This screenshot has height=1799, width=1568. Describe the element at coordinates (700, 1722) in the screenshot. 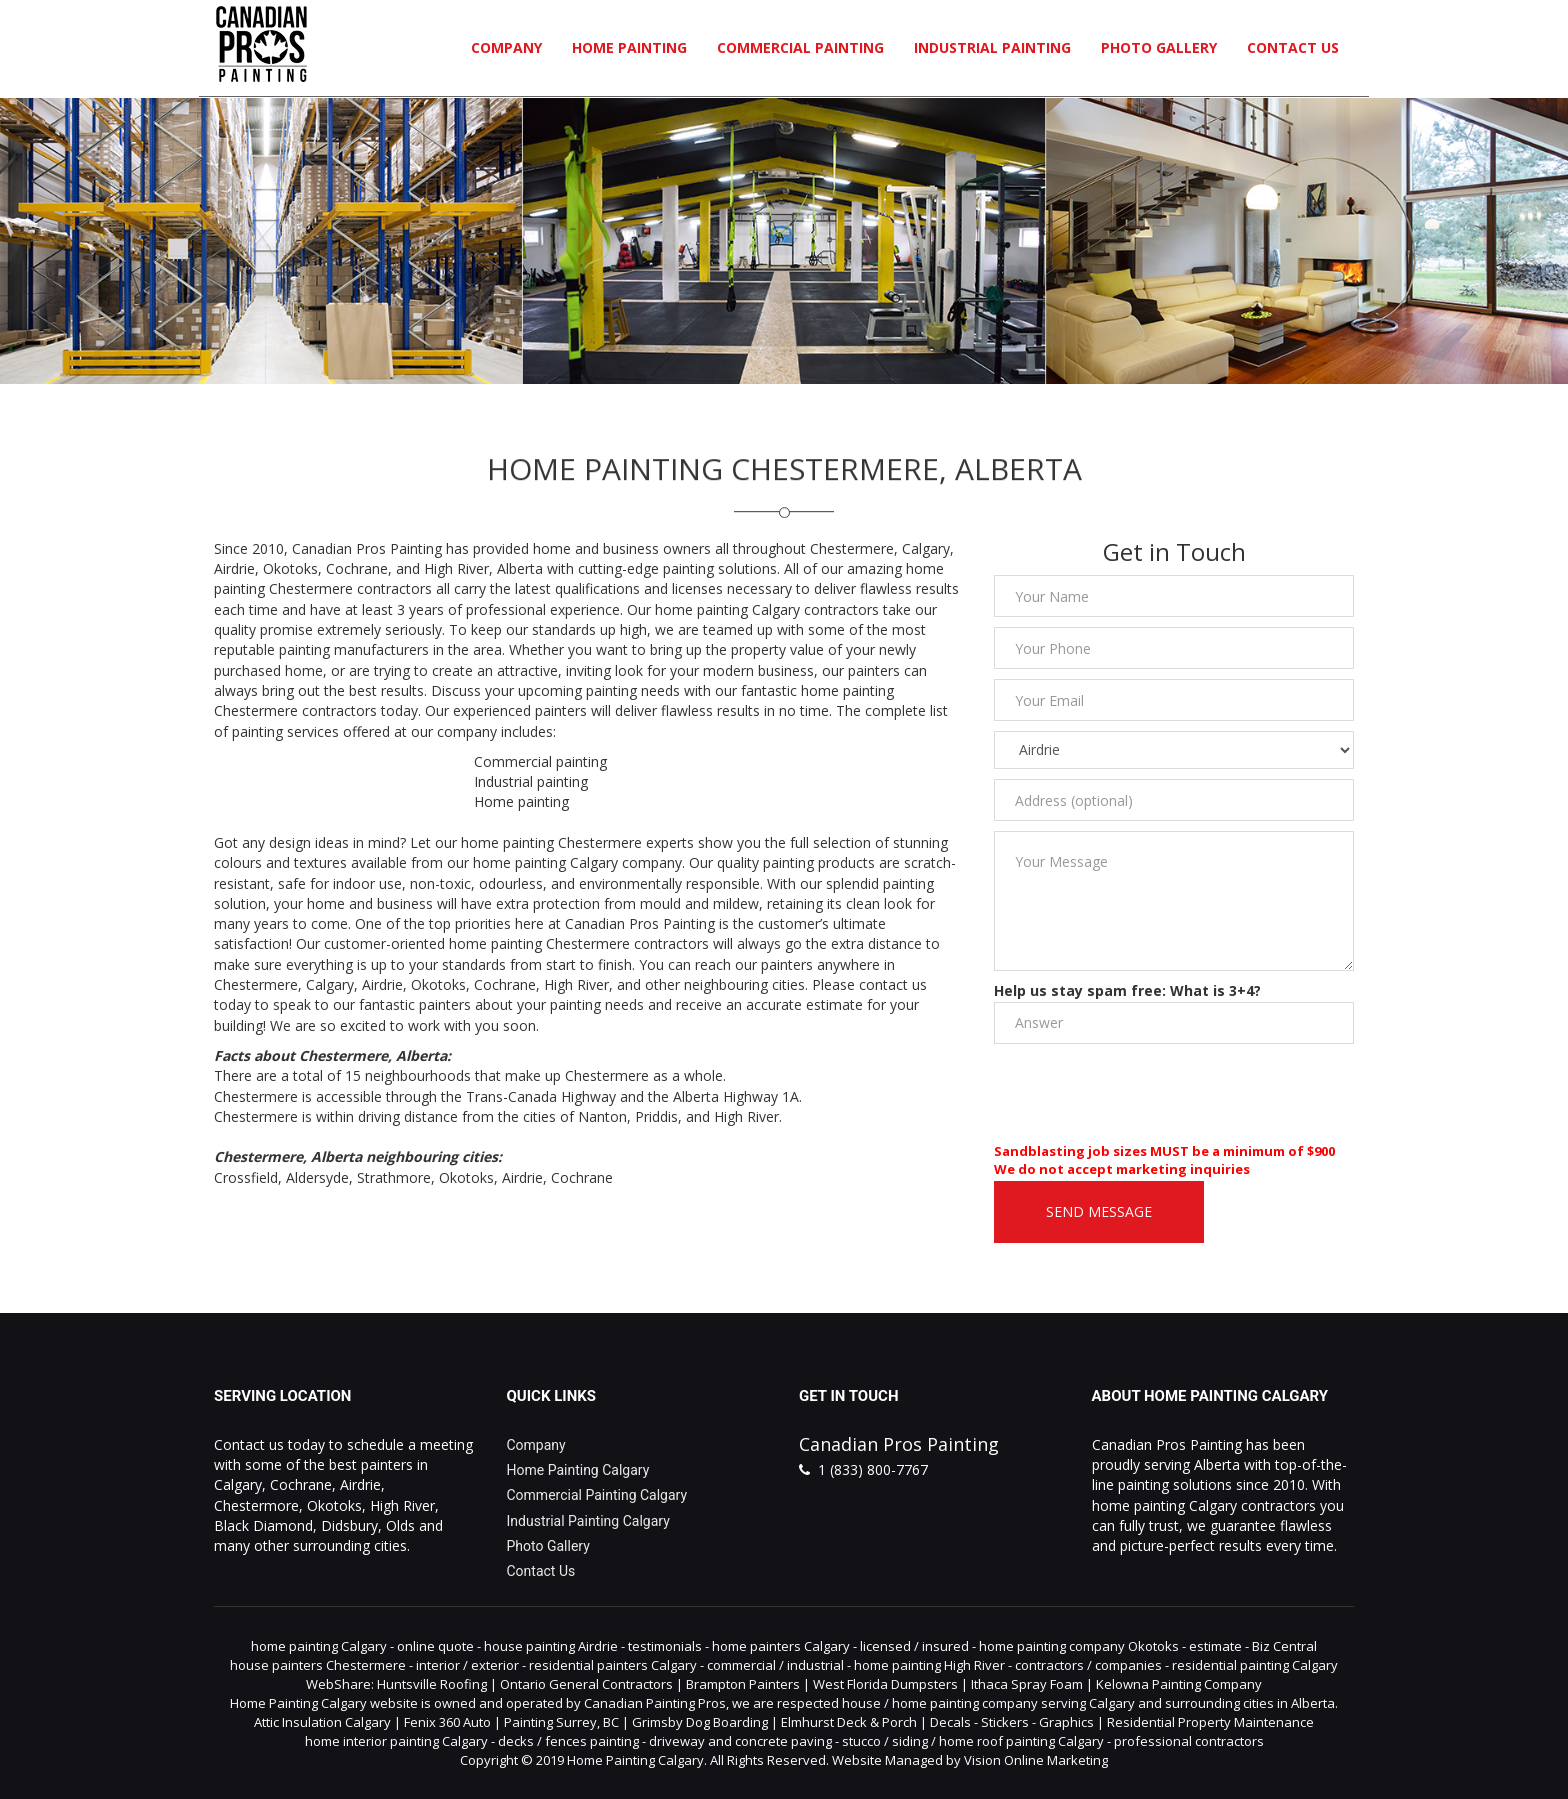

I see `Grimsby Dog Boarding` at that location.